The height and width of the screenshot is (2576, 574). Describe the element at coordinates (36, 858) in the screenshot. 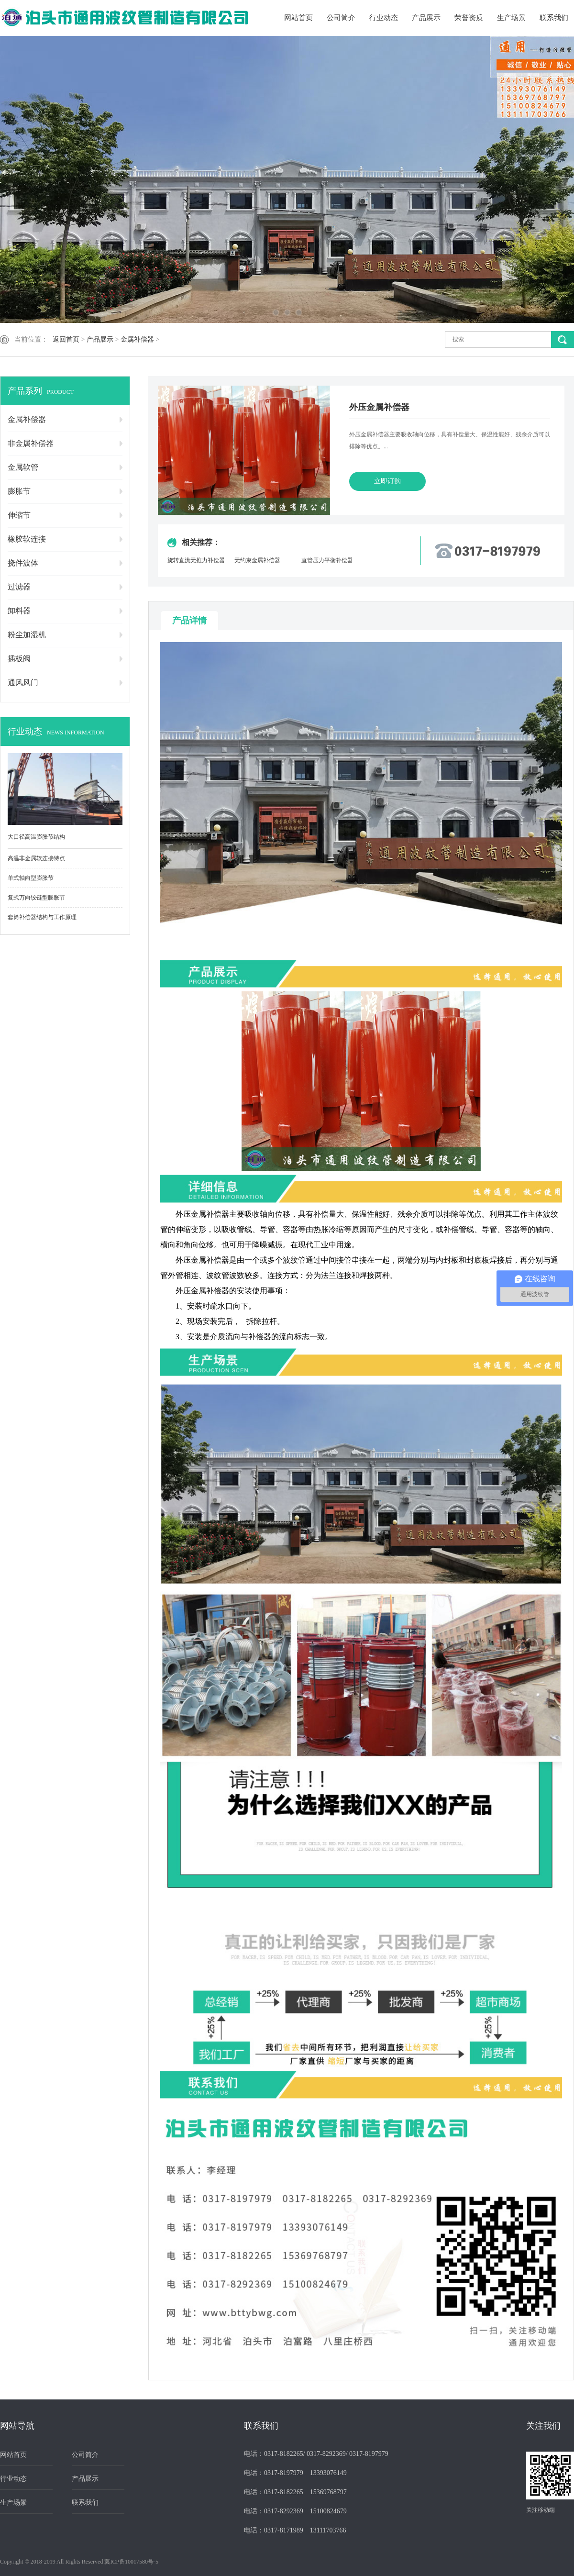

I see `高温非金属软连接特点` at that location.